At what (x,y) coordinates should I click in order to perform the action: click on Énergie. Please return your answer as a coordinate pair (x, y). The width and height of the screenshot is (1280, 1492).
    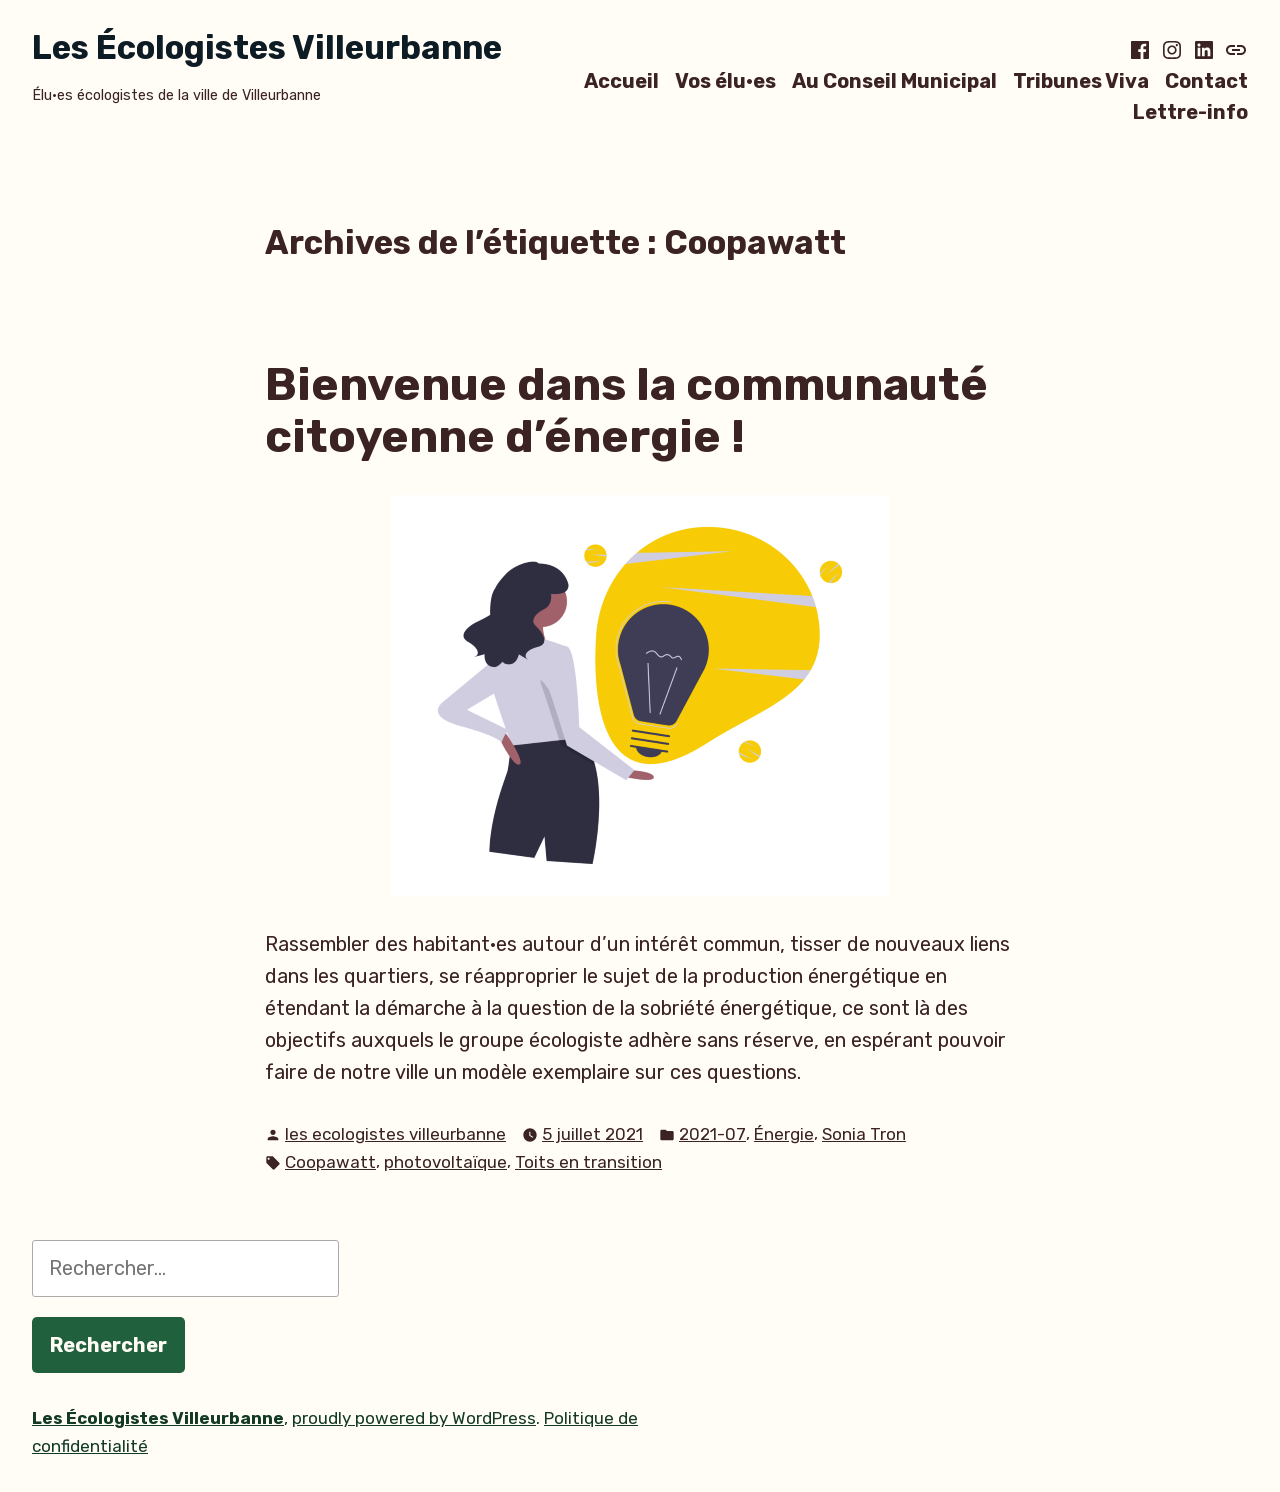
    Looking at the image, I should click on (784, 1134).